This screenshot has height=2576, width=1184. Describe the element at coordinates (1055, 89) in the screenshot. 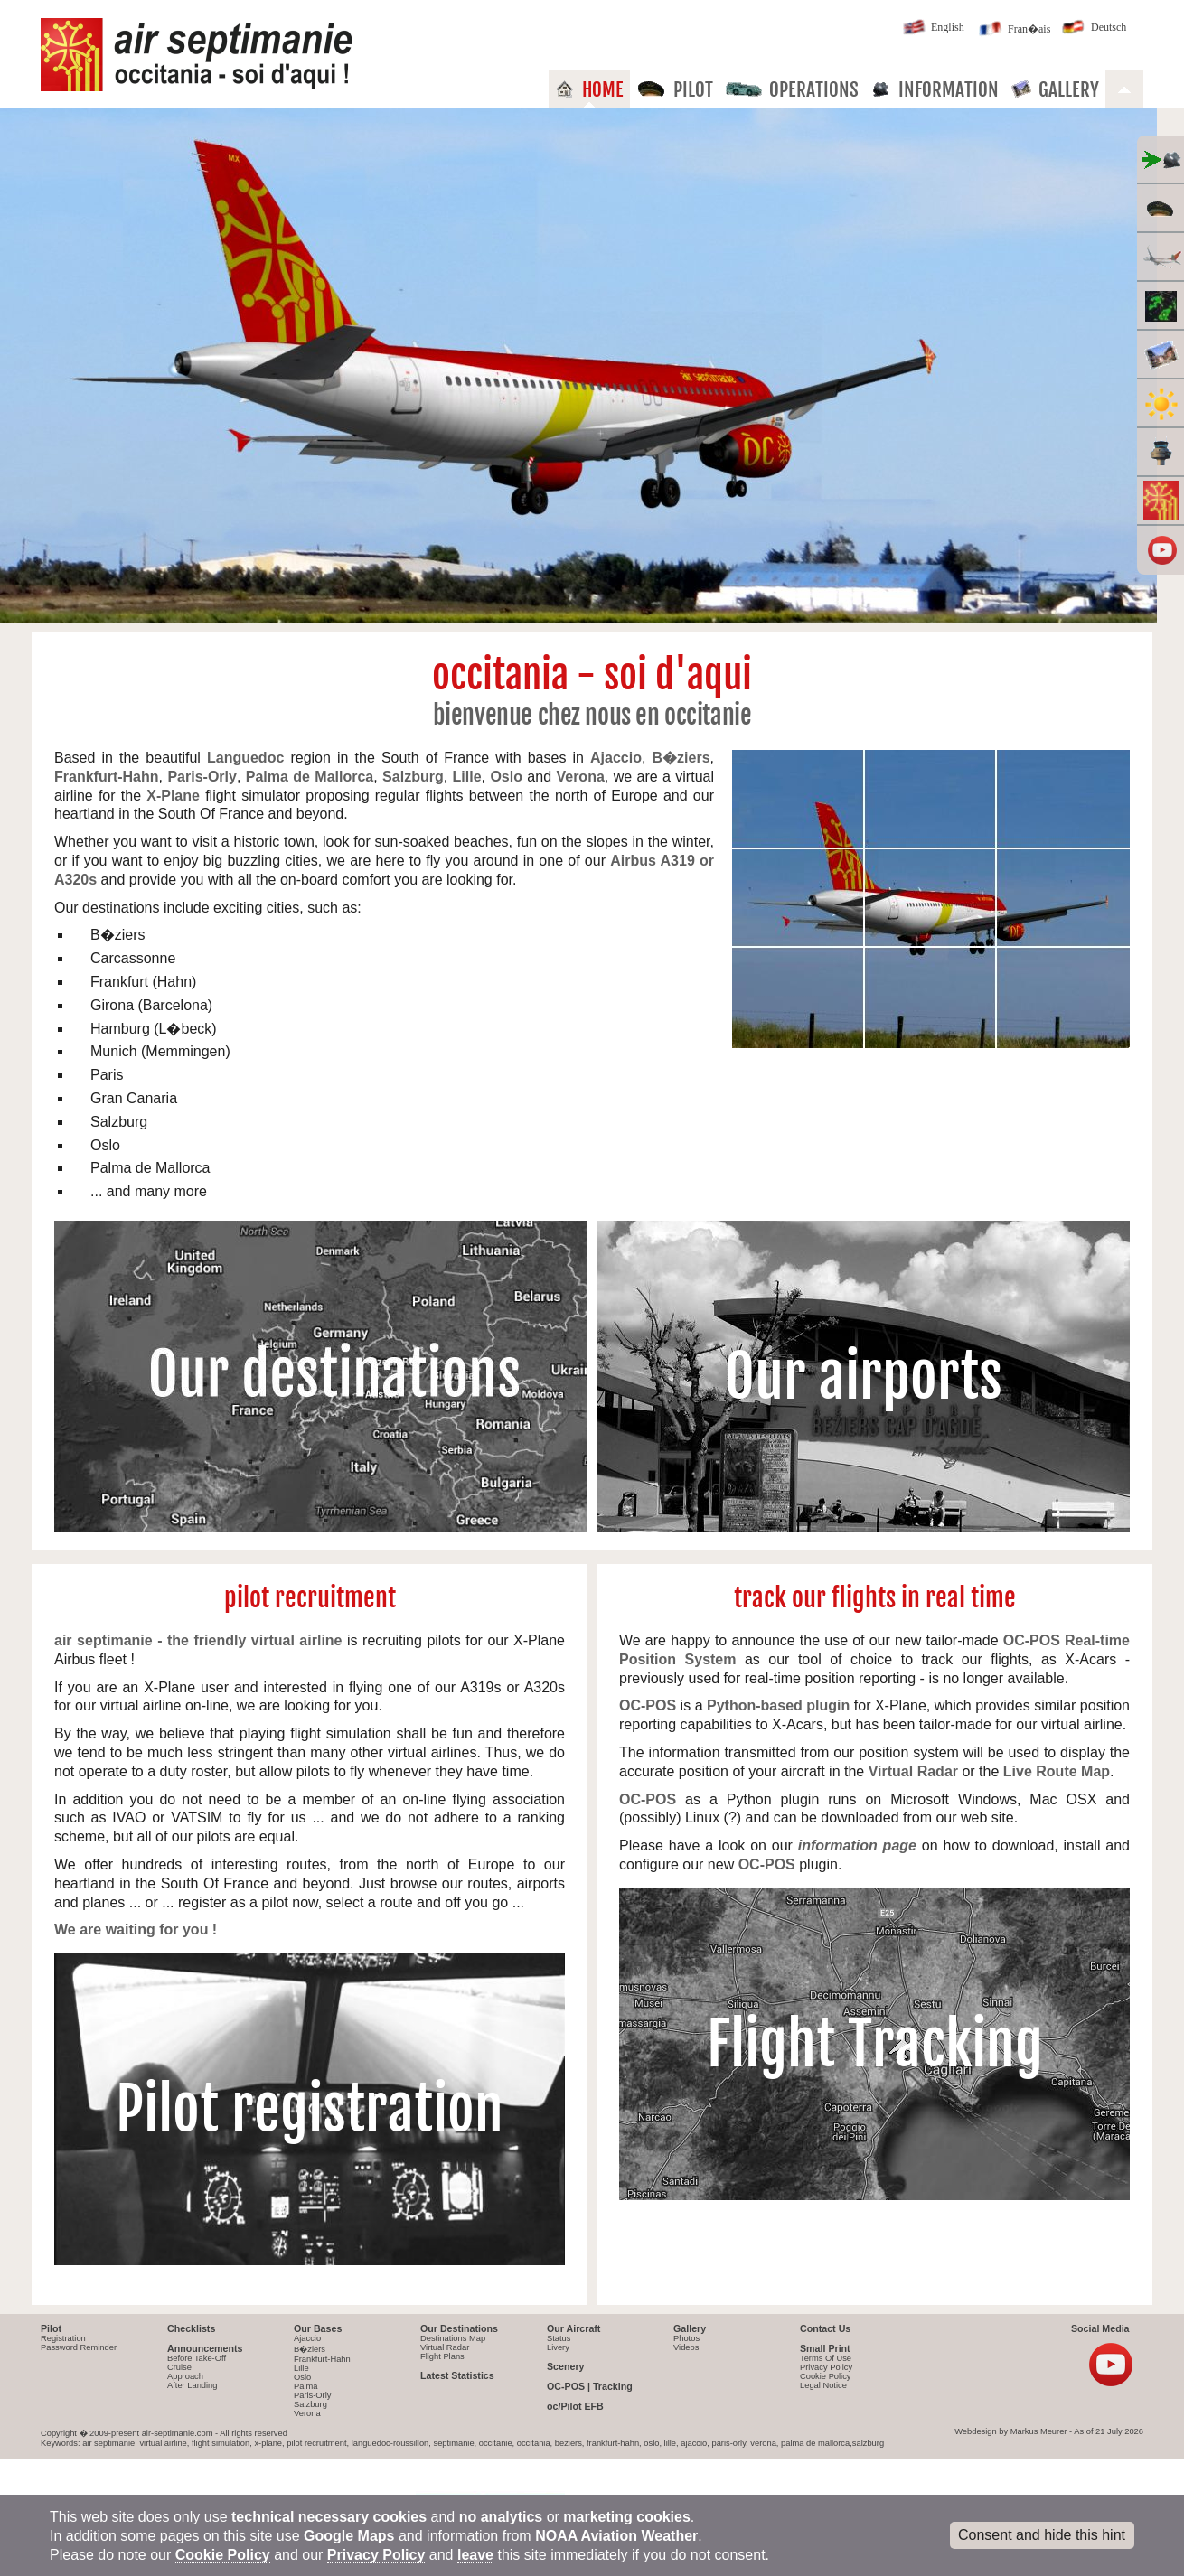

I see `Gallery` at that location.